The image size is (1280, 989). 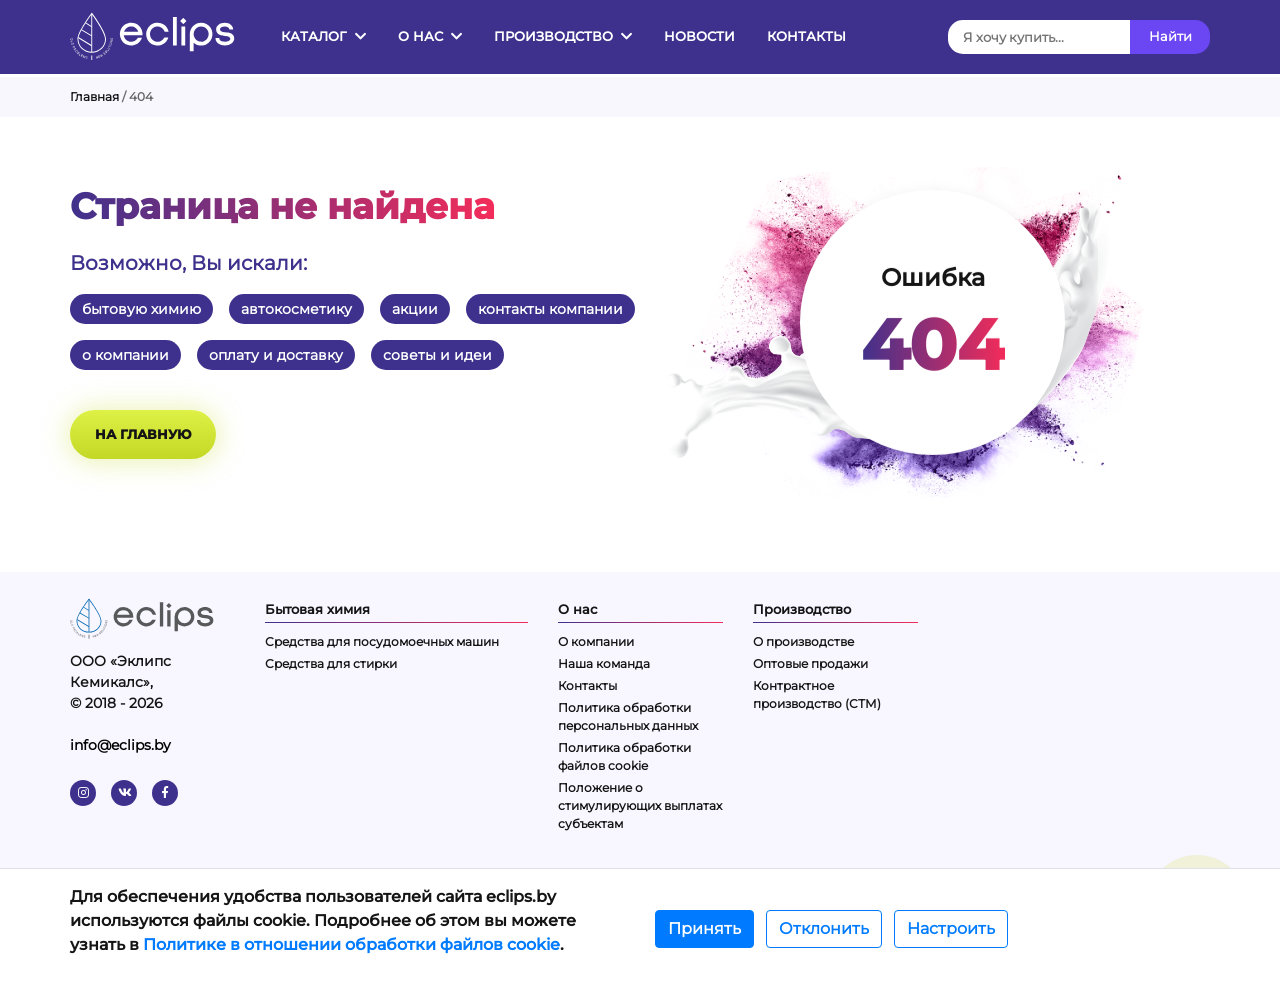 What do you see at coordinates (276, 355) in the screenshot?
I see `оплату и доставку` at bounding box center [276, 355].